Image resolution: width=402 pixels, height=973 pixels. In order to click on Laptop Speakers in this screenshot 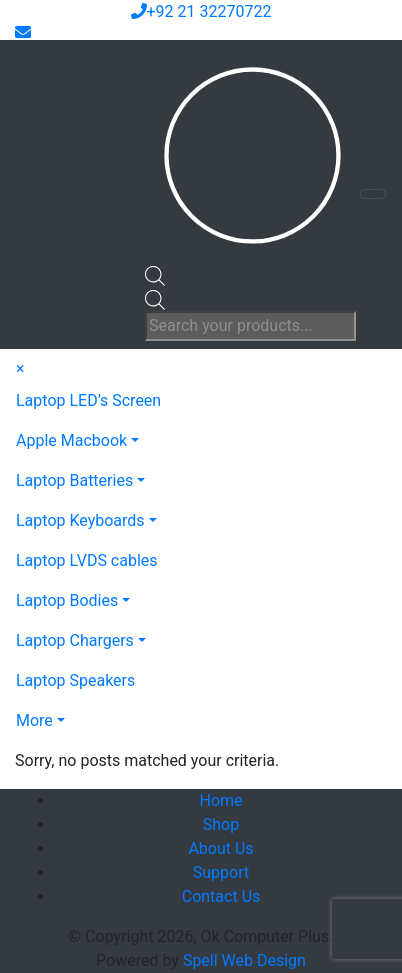, I will do `click(75, 680)`.